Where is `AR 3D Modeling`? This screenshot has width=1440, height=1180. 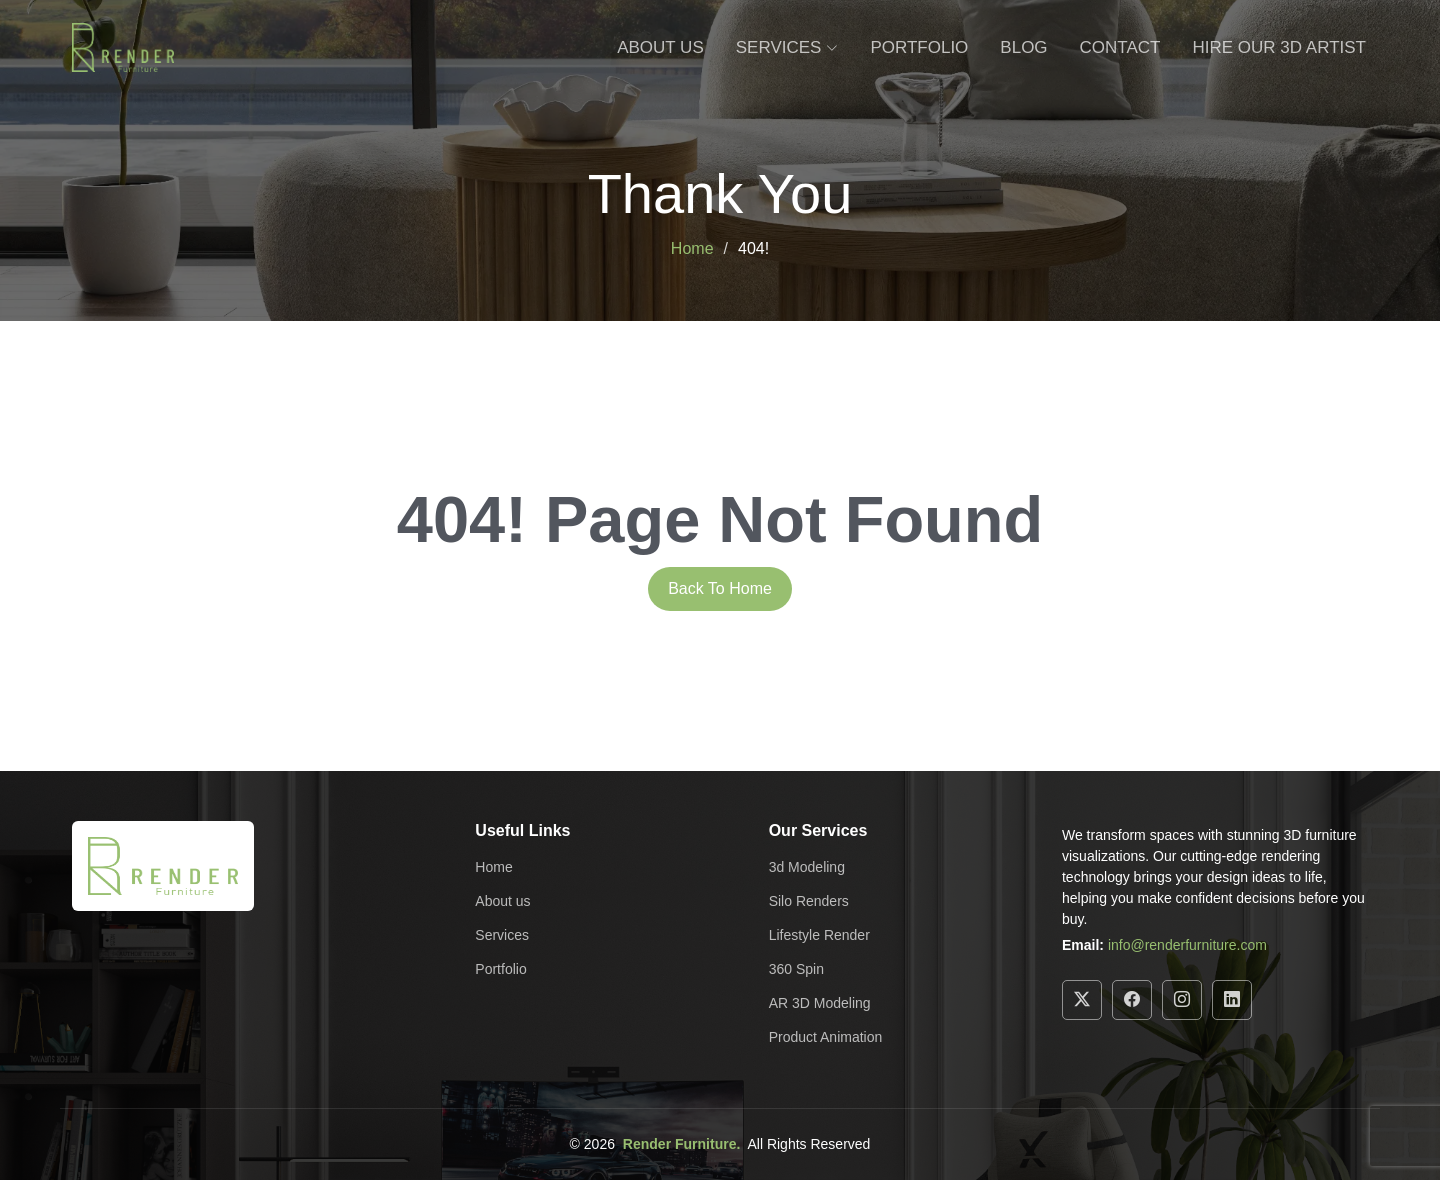 AR 3D Modeling is located at coordinates (820, 1003).